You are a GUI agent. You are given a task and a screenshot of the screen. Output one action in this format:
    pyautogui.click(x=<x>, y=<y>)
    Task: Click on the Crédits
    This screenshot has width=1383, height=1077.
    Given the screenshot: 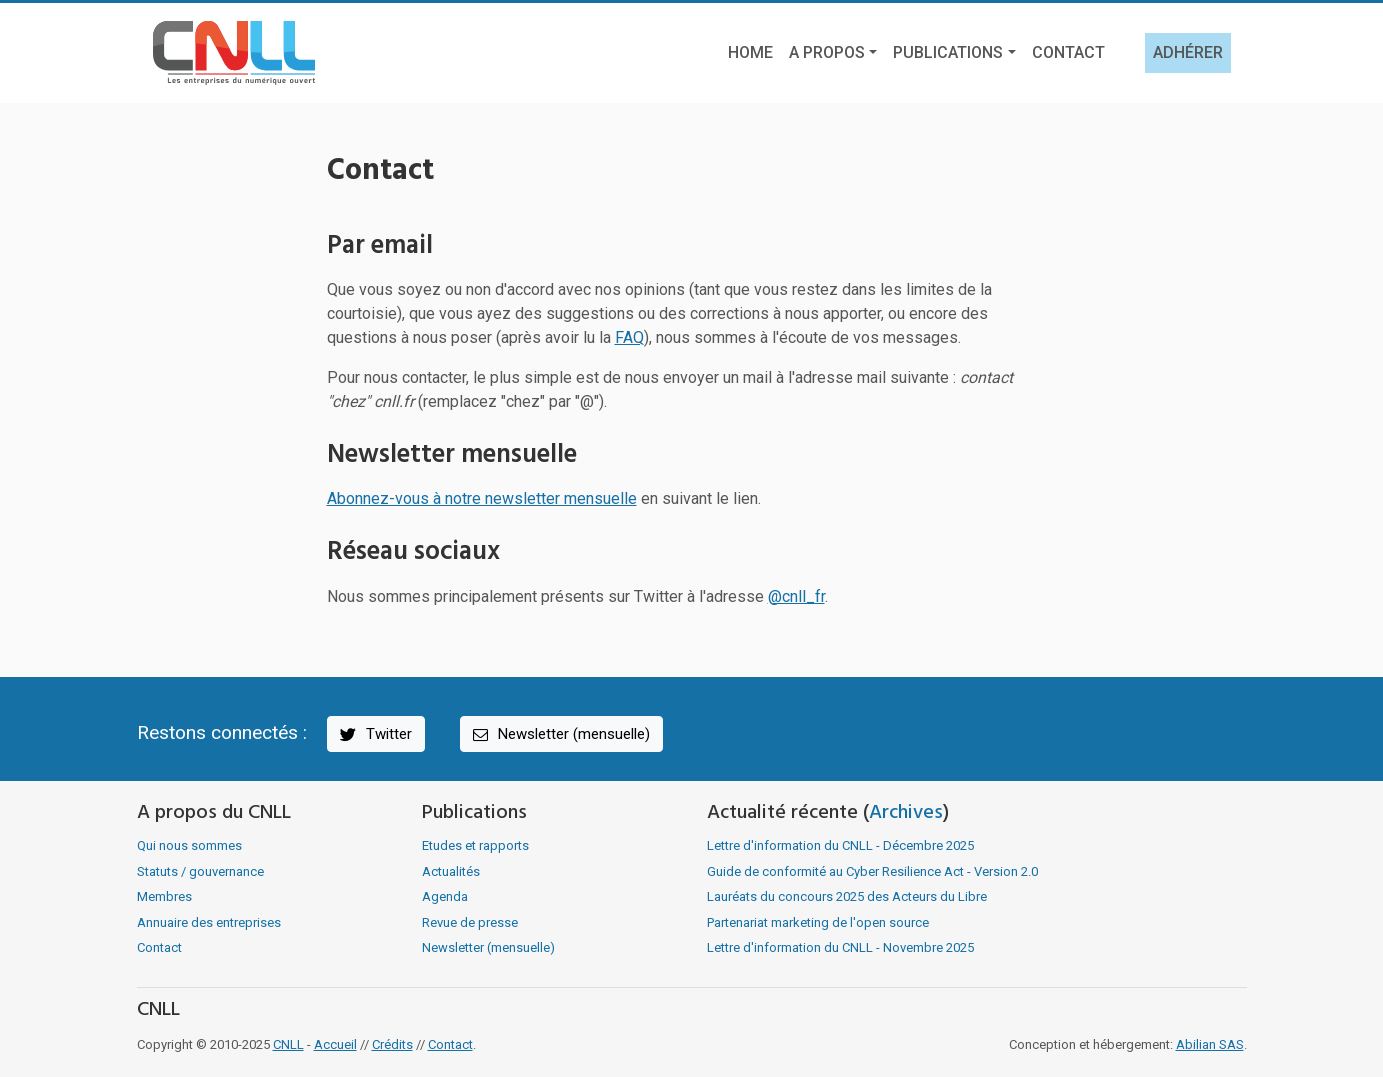 What is the action you would take?
    pyautogui.click(x=392, y=1044)
    